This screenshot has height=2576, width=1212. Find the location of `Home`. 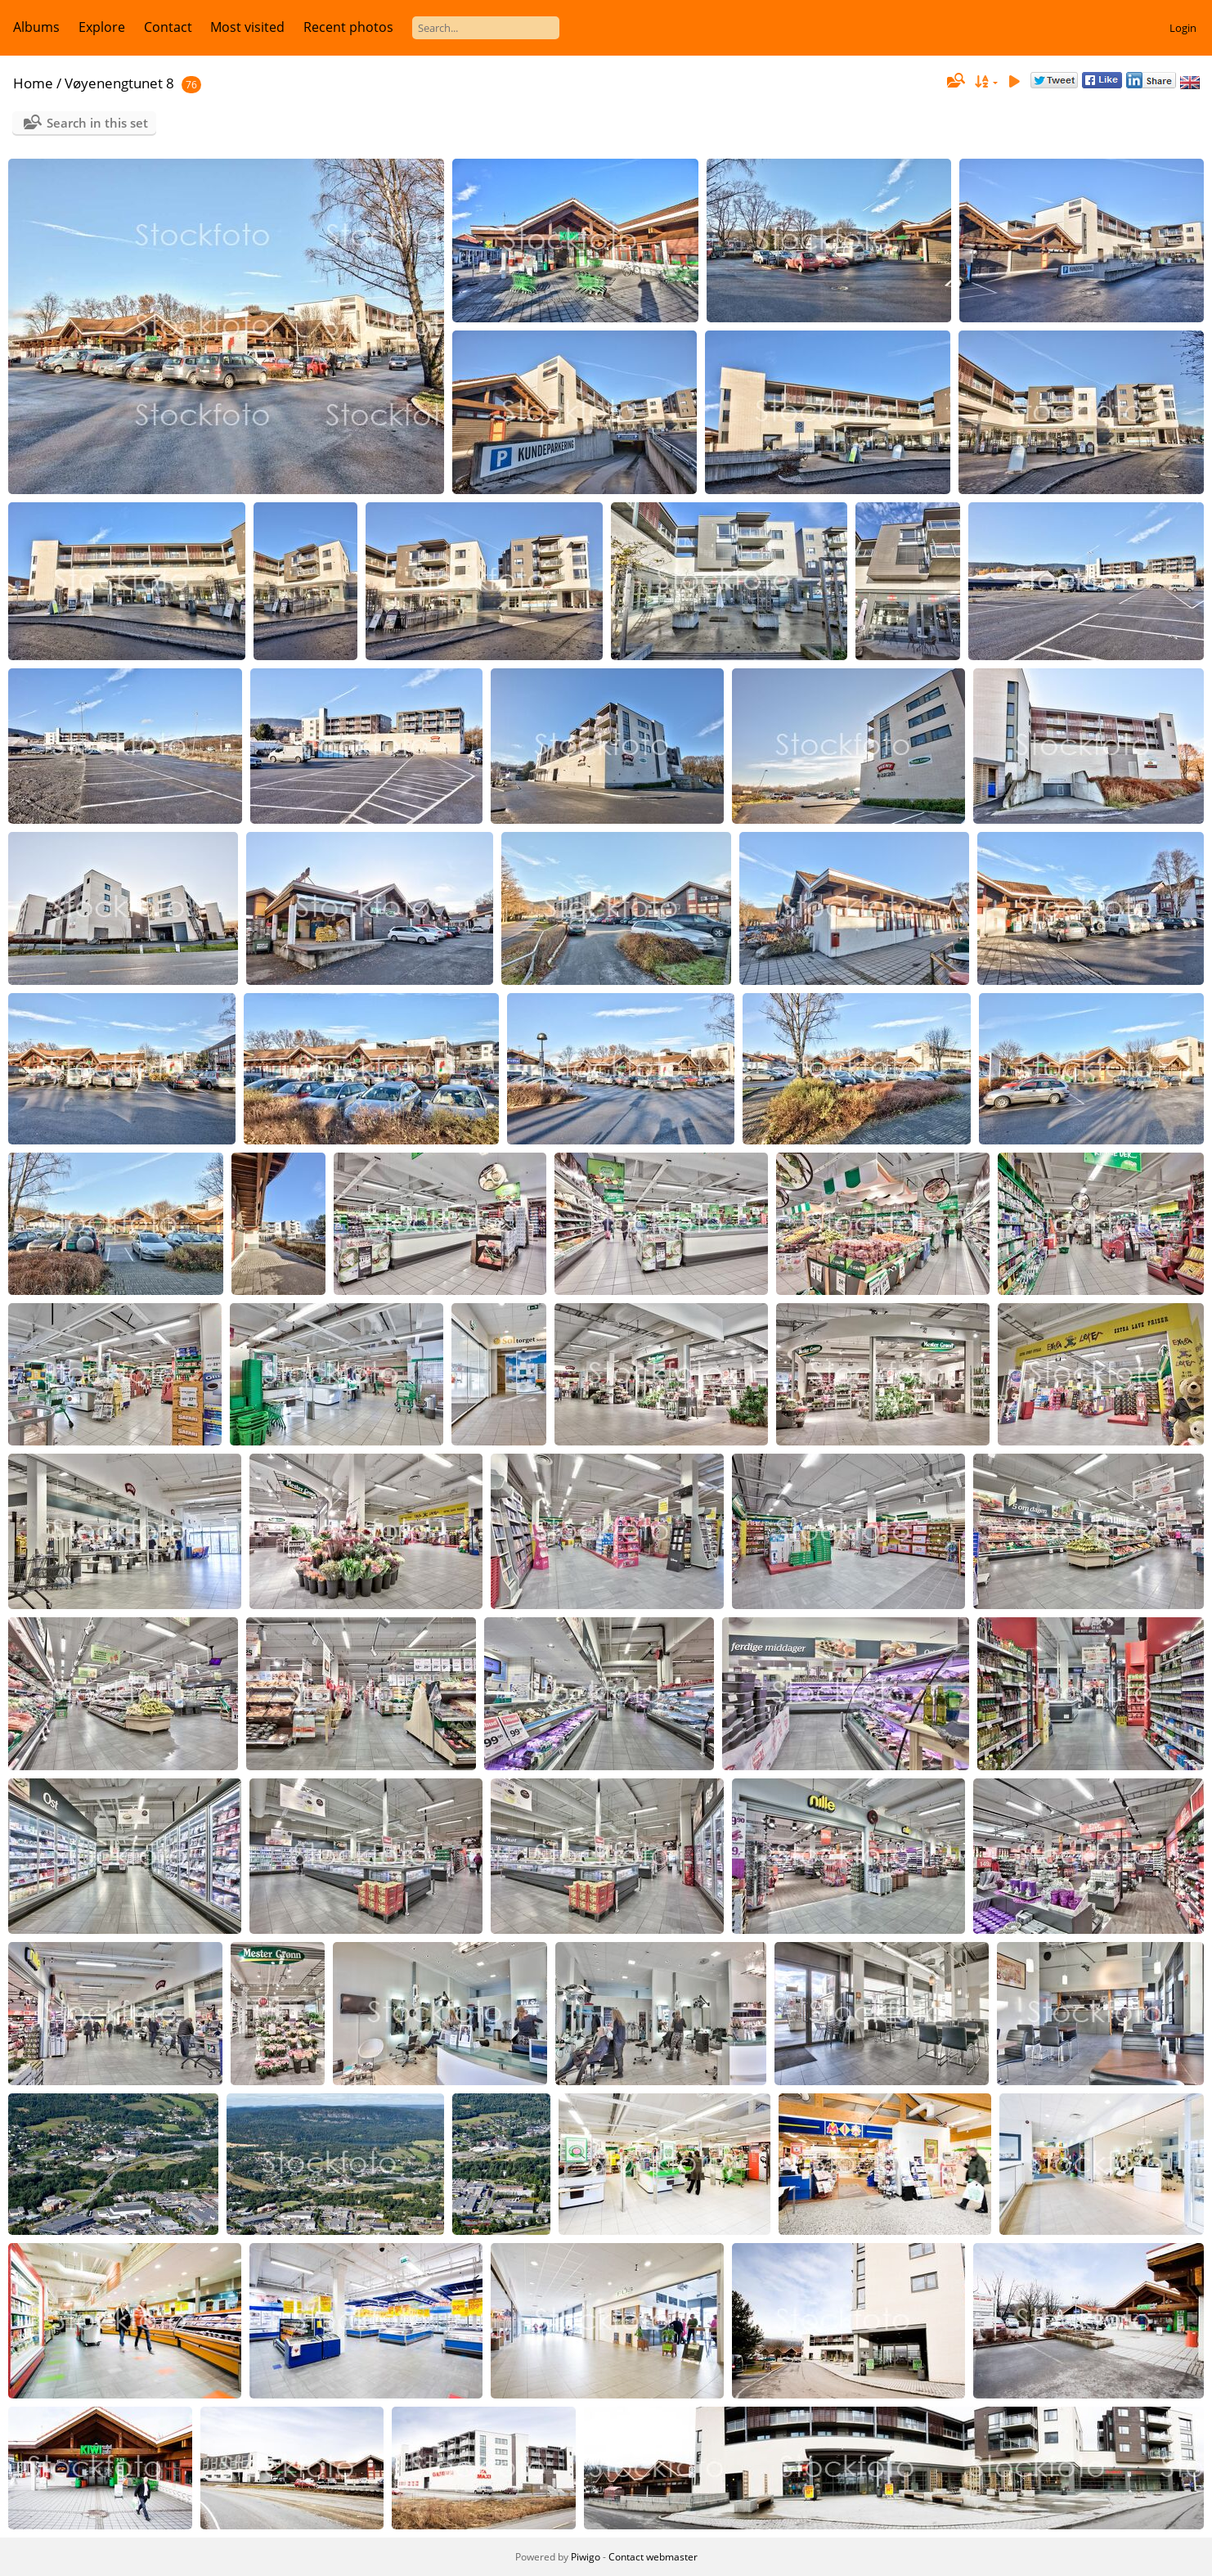

Home is located at coordinates (33, 83).